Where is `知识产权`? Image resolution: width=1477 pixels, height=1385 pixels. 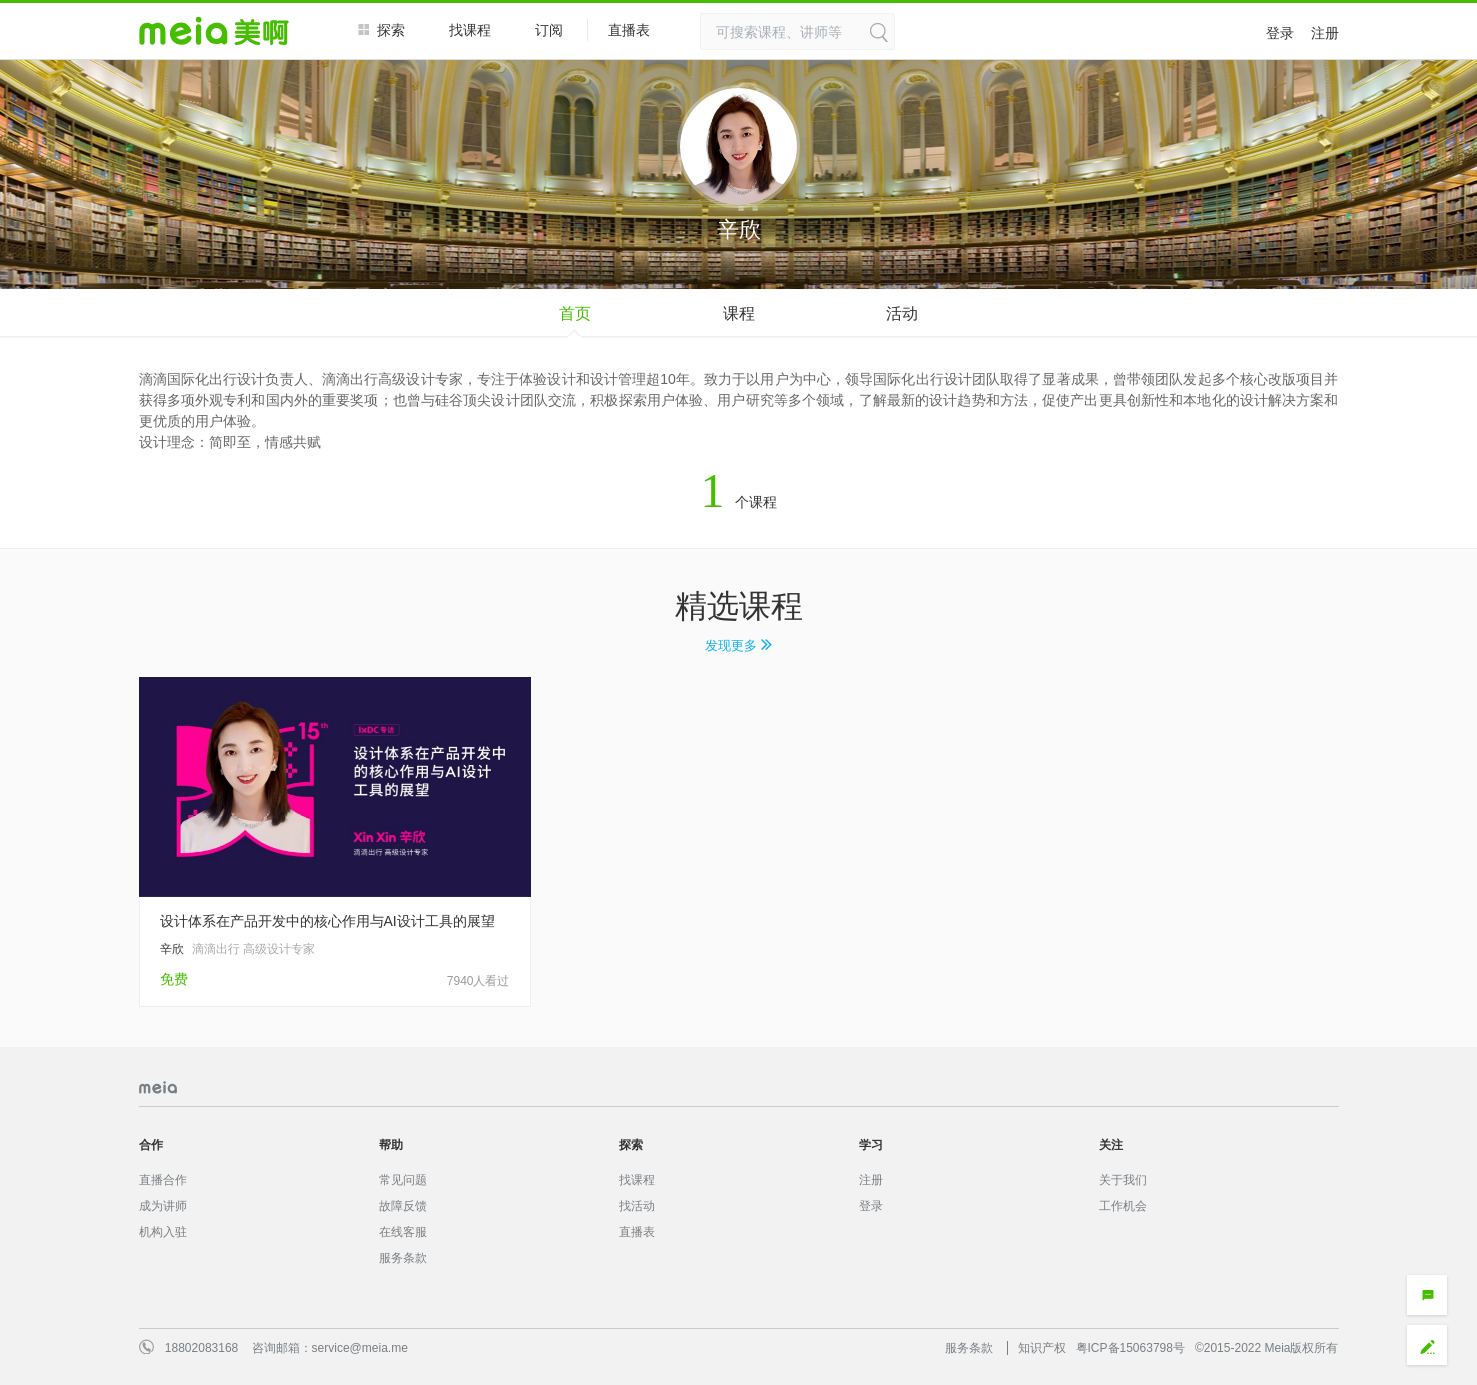 知识产权 is located at coordinates (1042, 1348).